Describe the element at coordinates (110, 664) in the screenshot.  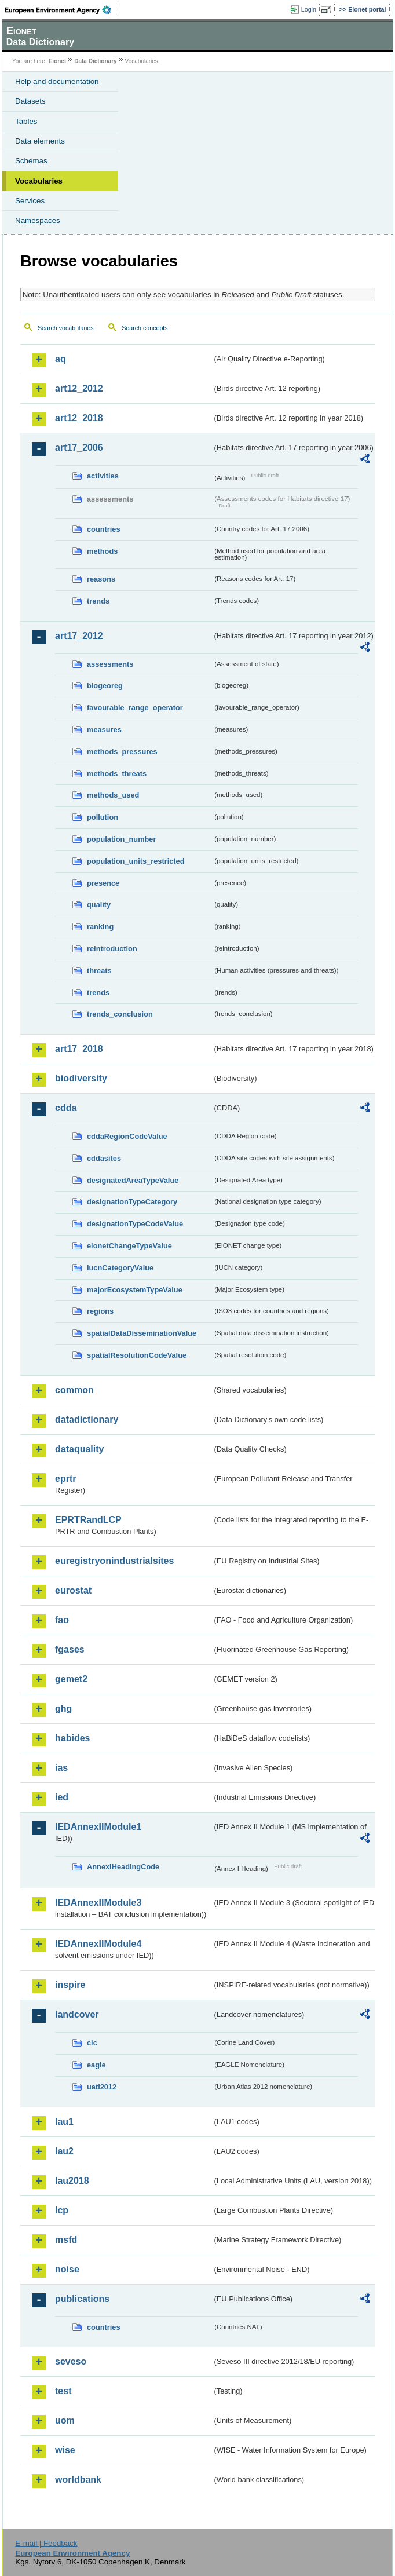
I see `assessments` at that location.